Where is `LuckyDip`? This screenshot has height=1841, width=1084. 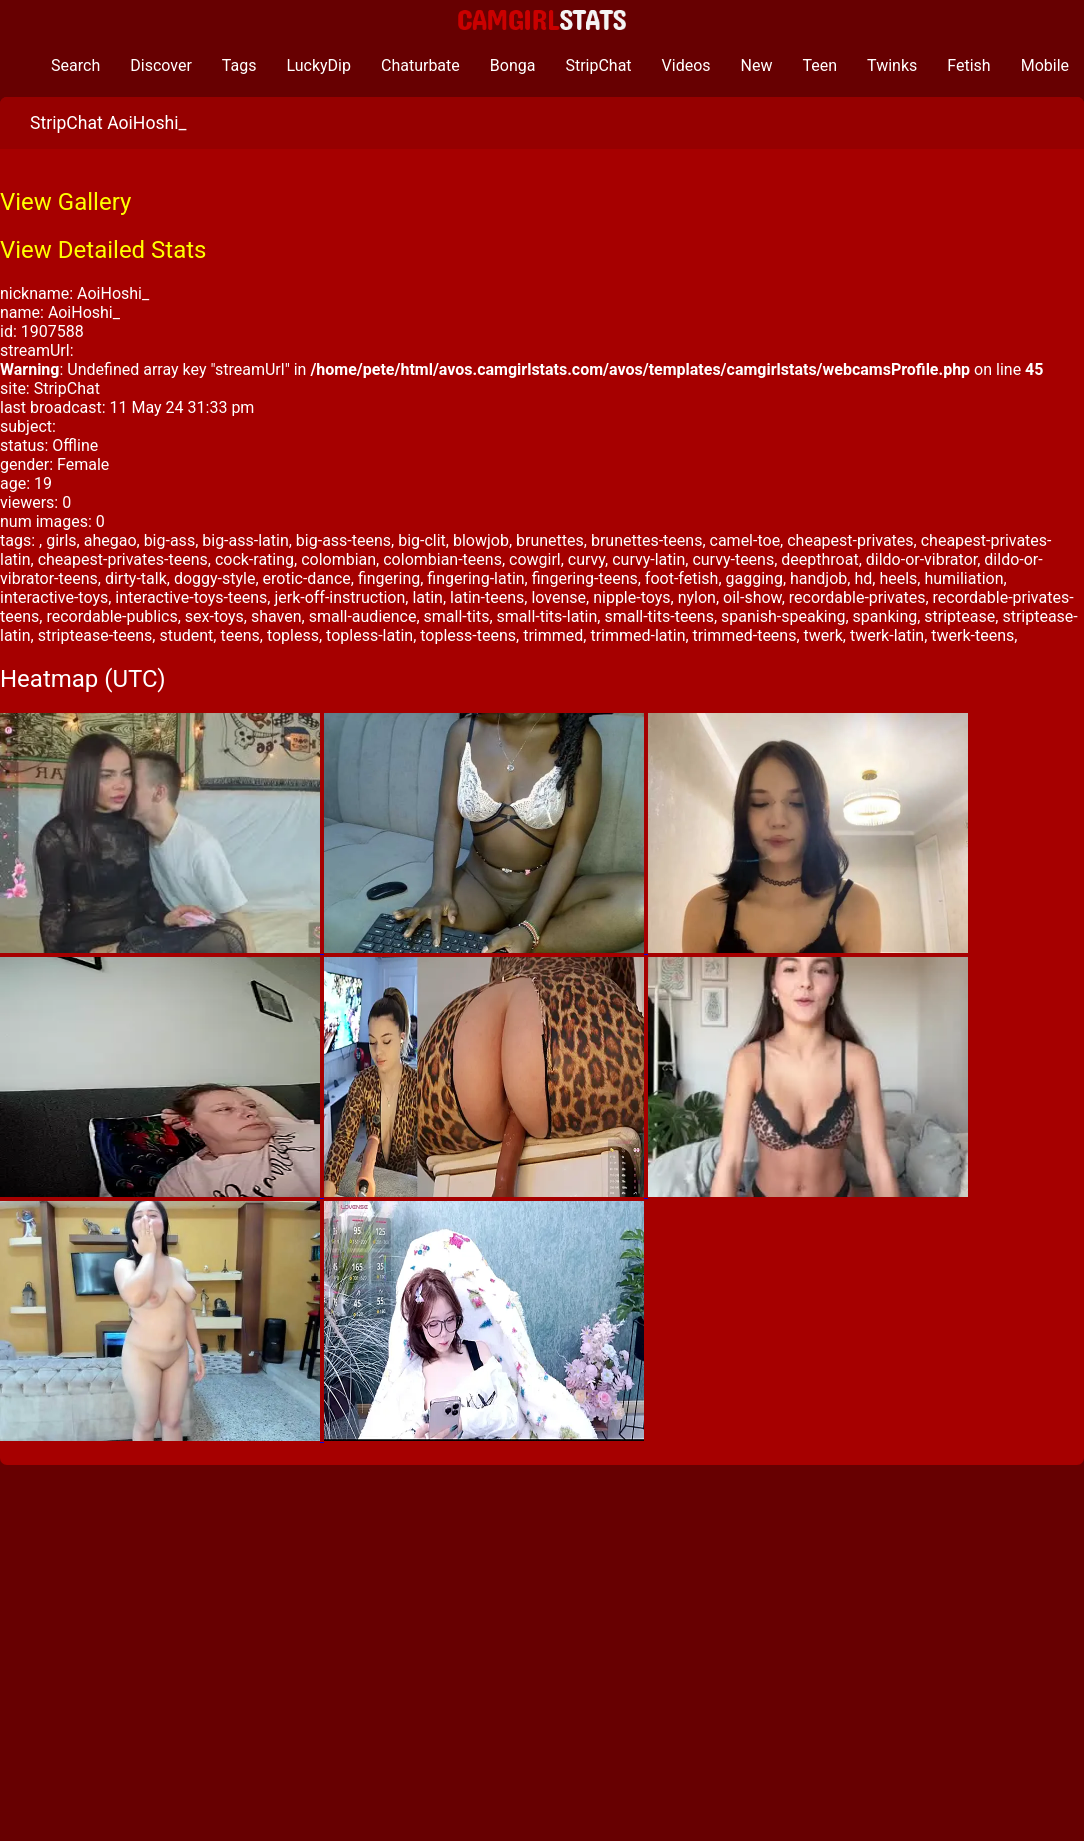
LuckyDip is located at coordinates (318, 65).